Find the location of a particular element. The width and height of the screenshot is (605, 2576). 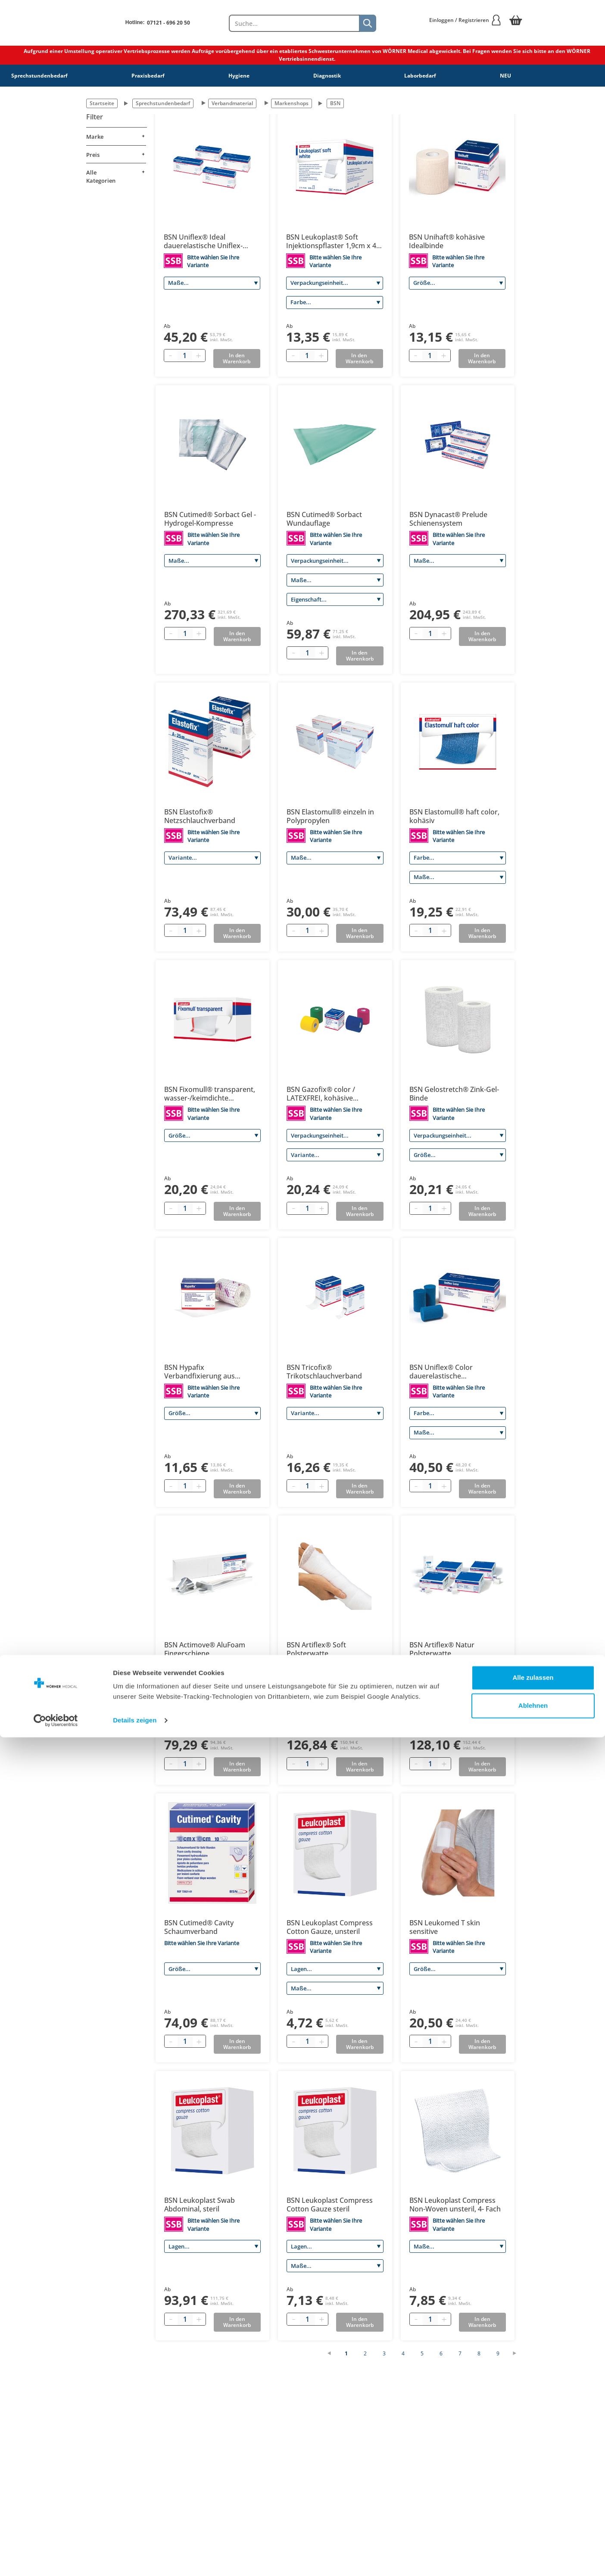

BSN Leukoplast® Soft Injektionspflaster 1,9cm x 4,0 cm is located at coordinates (334, 241).